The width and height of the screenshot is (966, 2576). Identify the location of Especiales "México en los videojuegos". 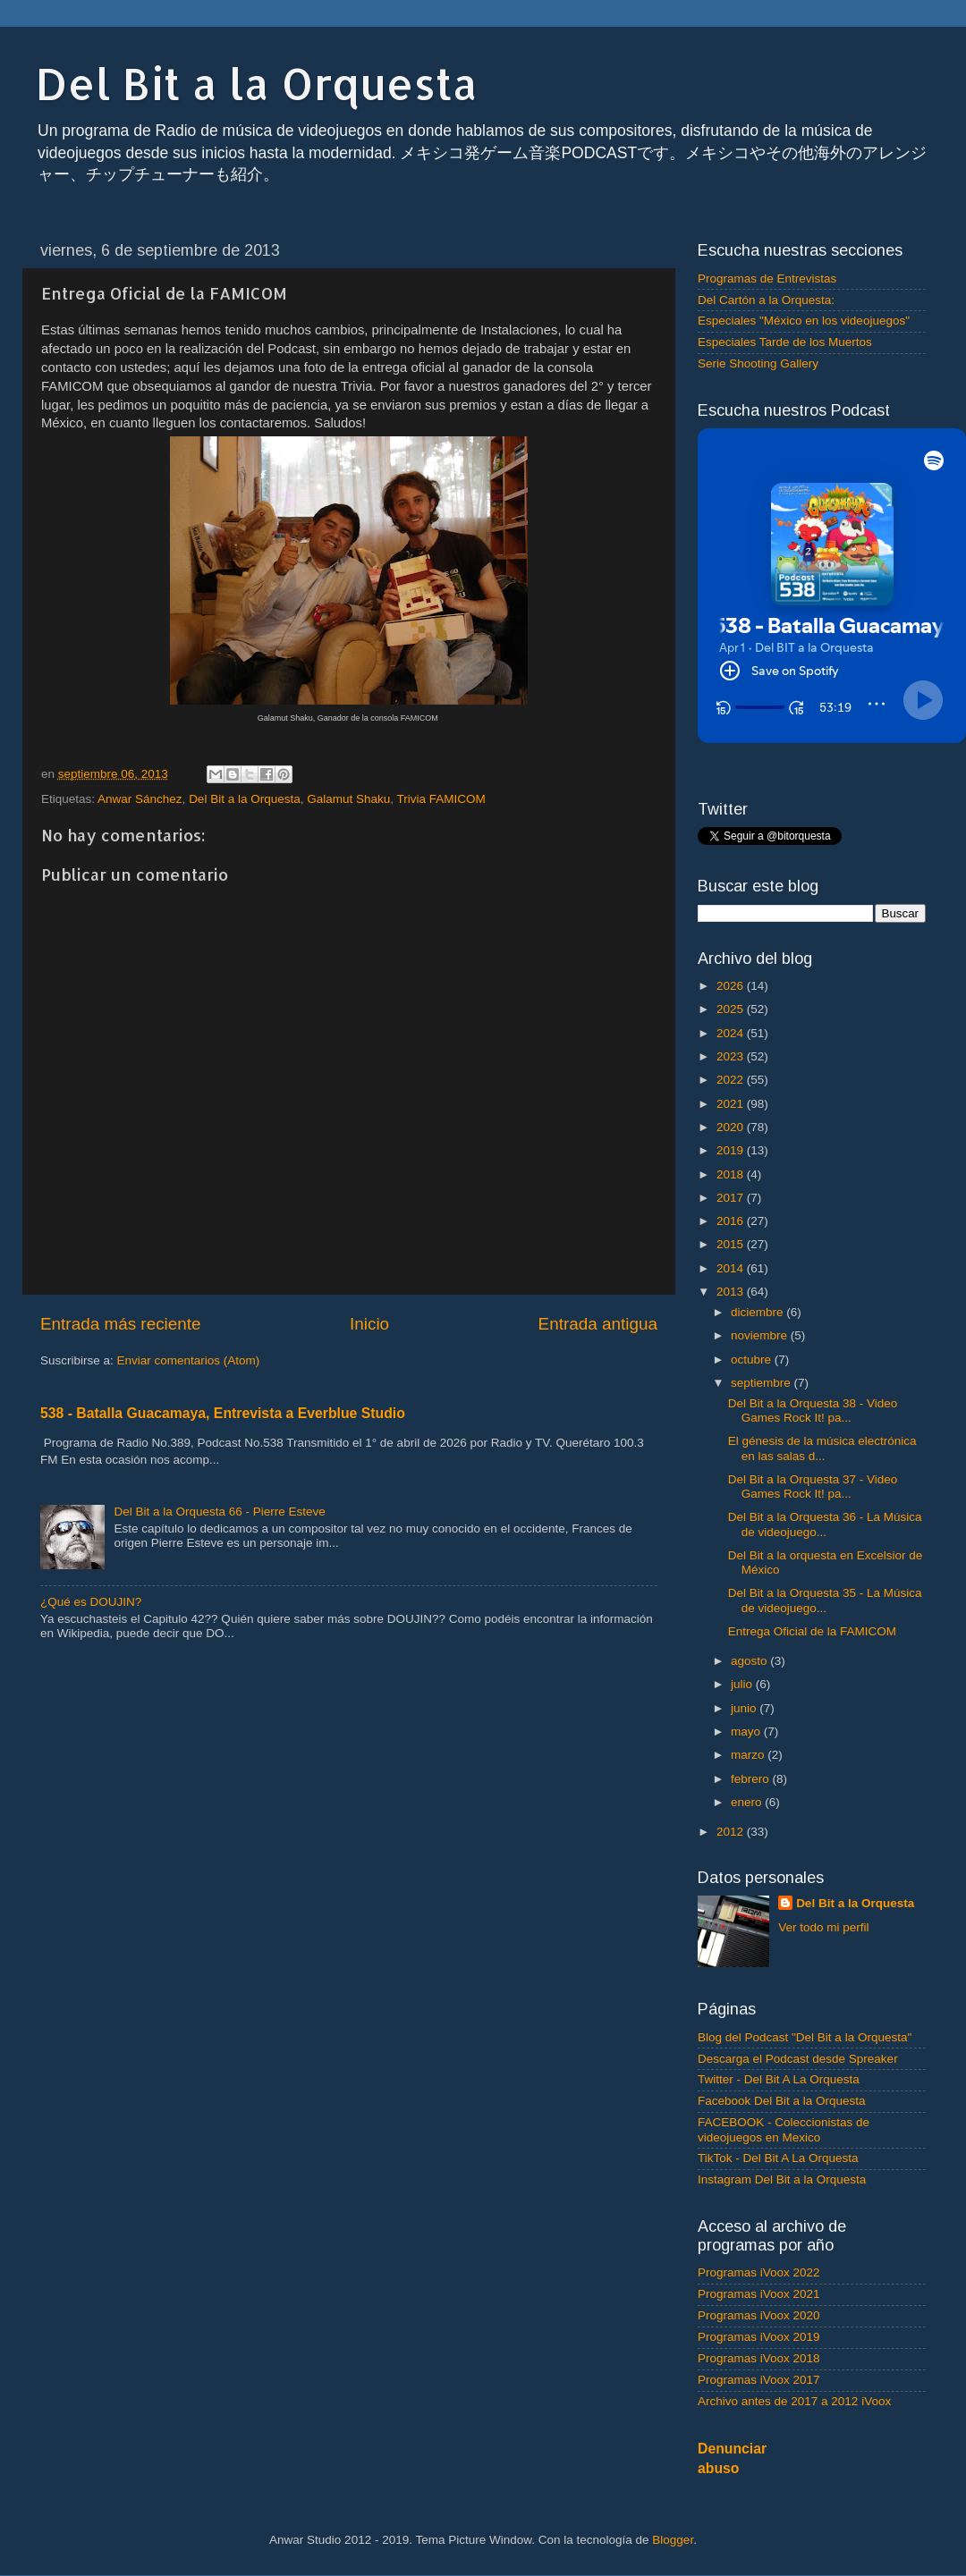
(804, 320).